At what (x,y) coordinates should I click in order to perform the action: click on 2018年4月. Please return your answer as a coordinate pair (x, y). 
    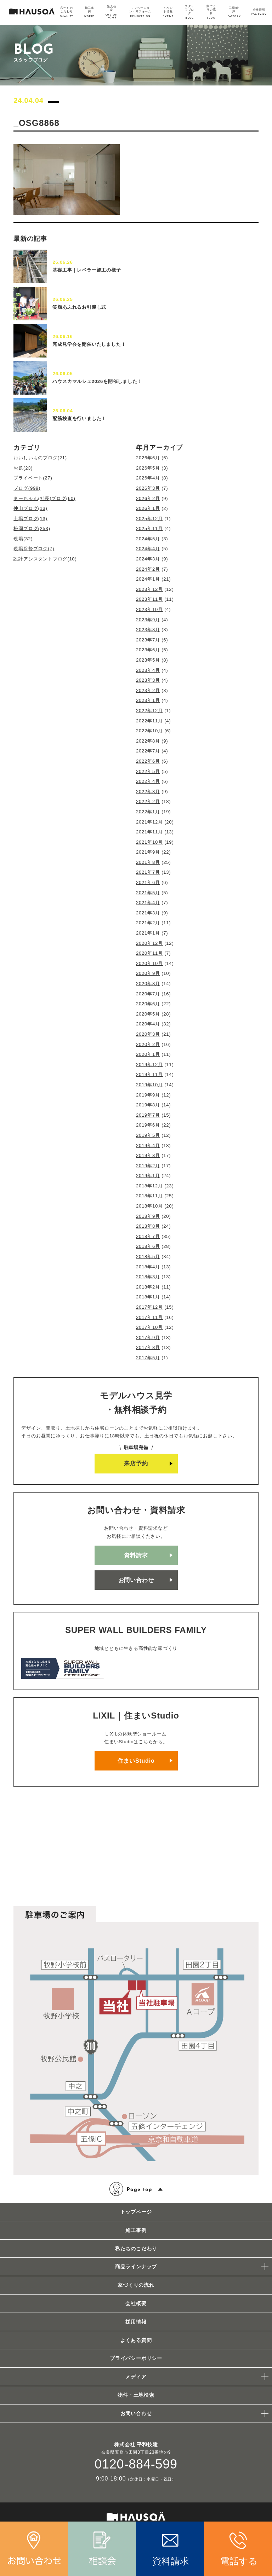
    Looking at the image, I should click on (148, 1266).